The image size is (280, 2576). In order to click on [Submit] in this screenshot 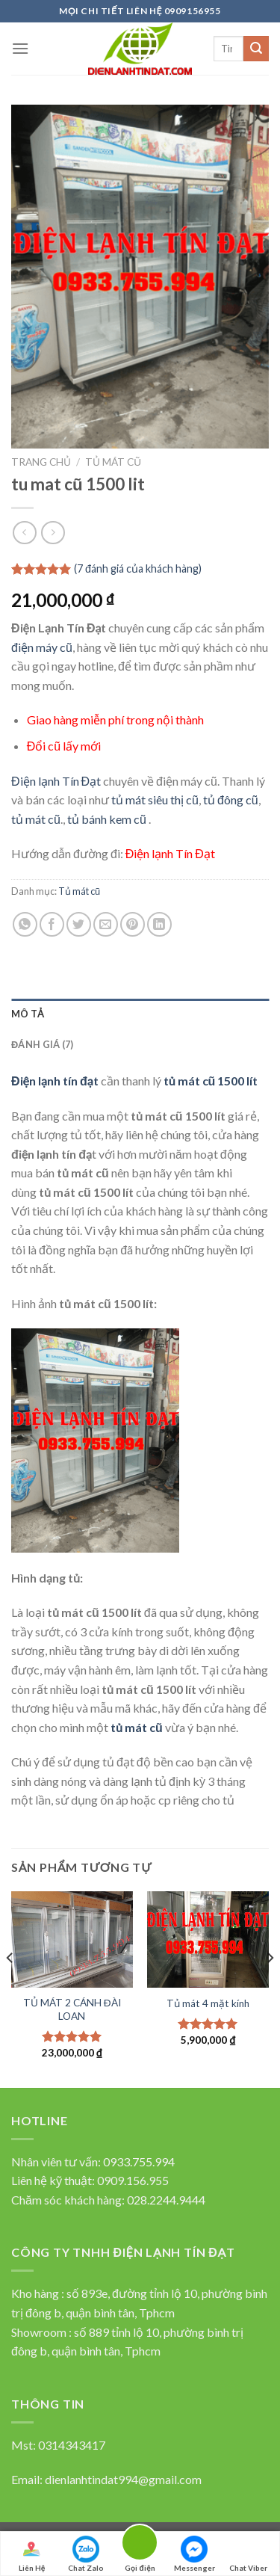, I will do `click(256, 48)`.